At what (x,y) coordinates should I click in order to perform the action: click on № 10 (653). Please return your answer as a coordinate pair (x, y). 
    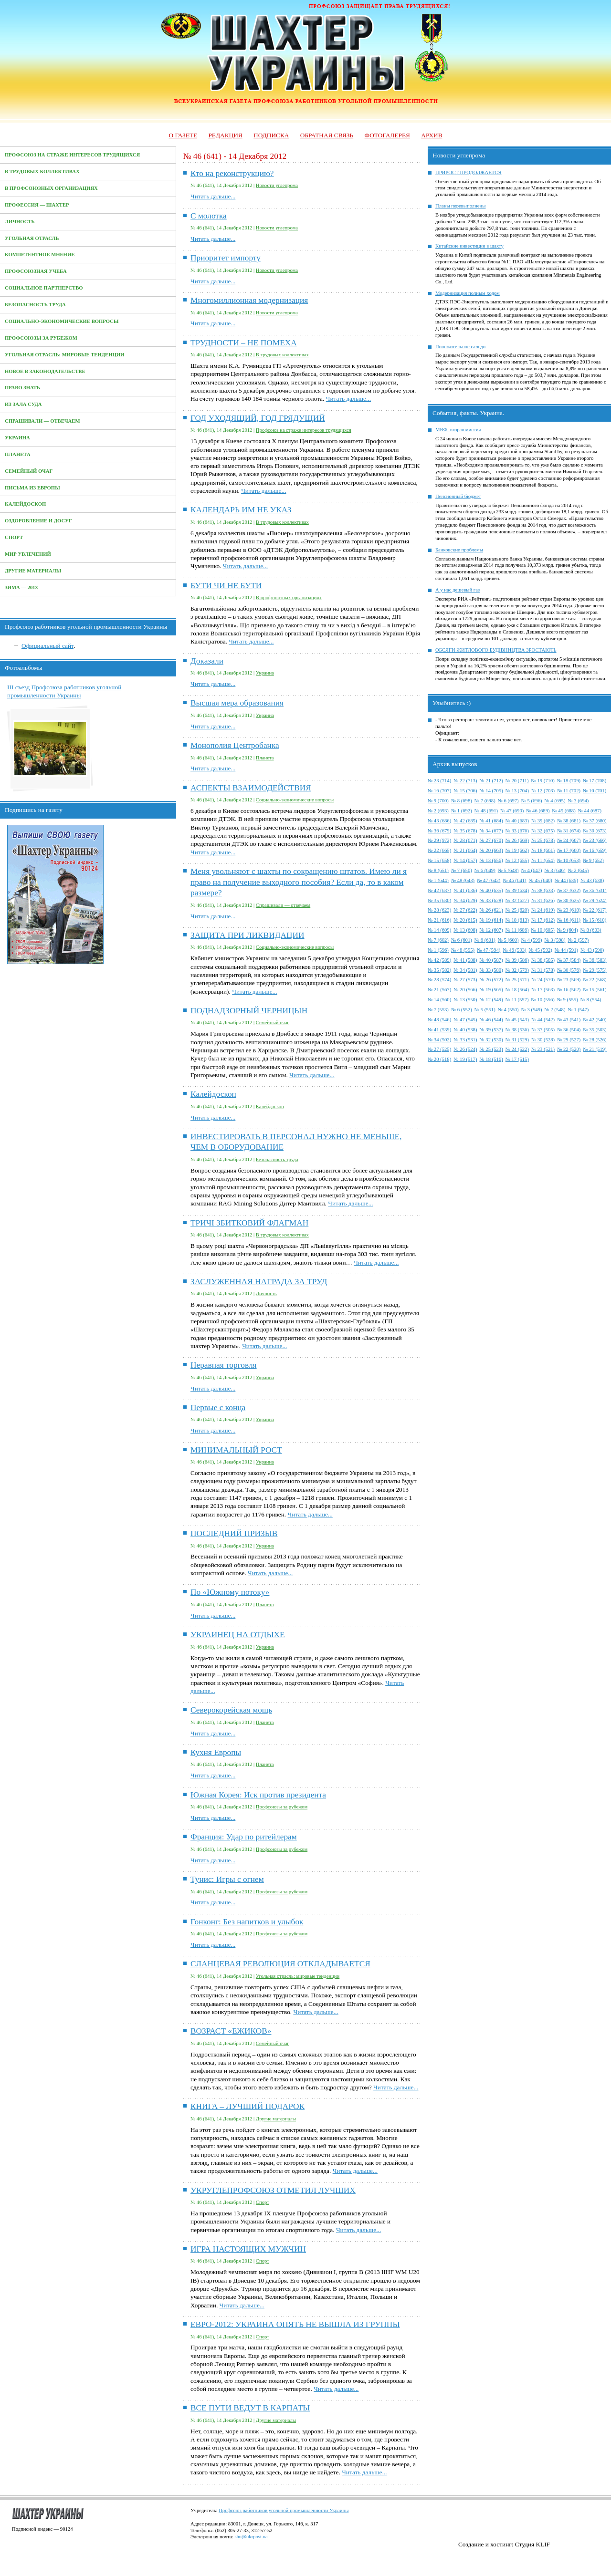
    Looking at the image, I should click on (568, 860).